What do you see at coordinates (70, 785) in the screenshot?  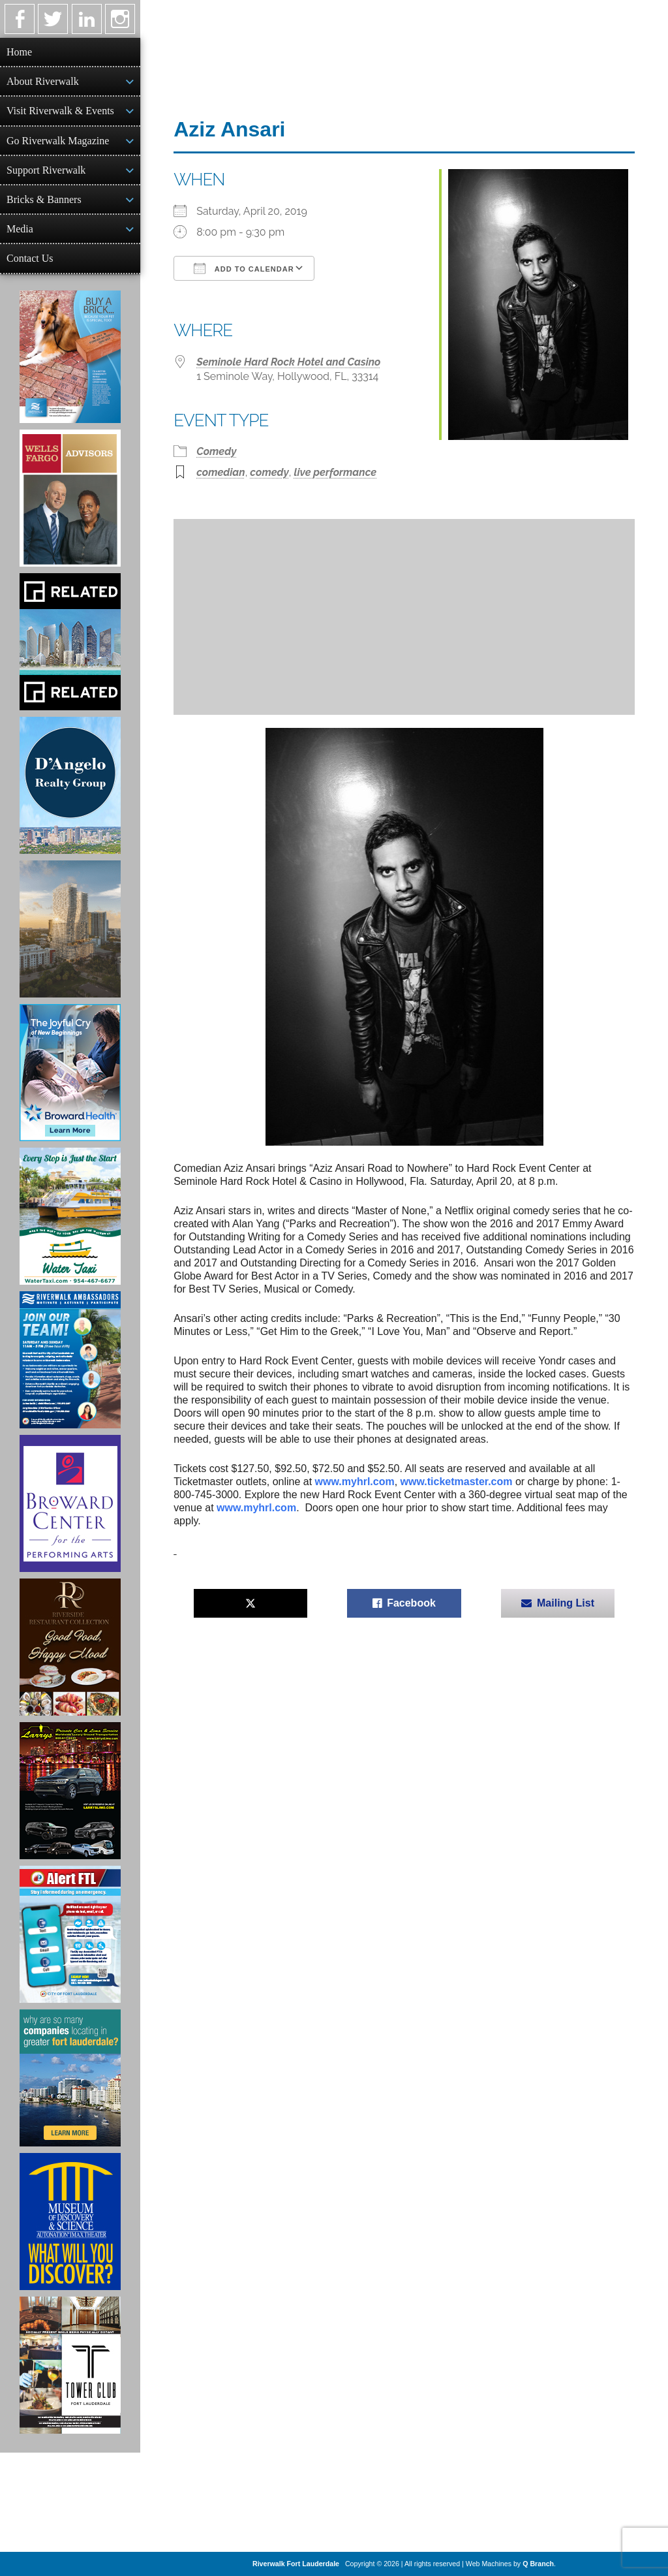 I see `[D'Angelo Realty Ad]` at bounding box center [70, 785].